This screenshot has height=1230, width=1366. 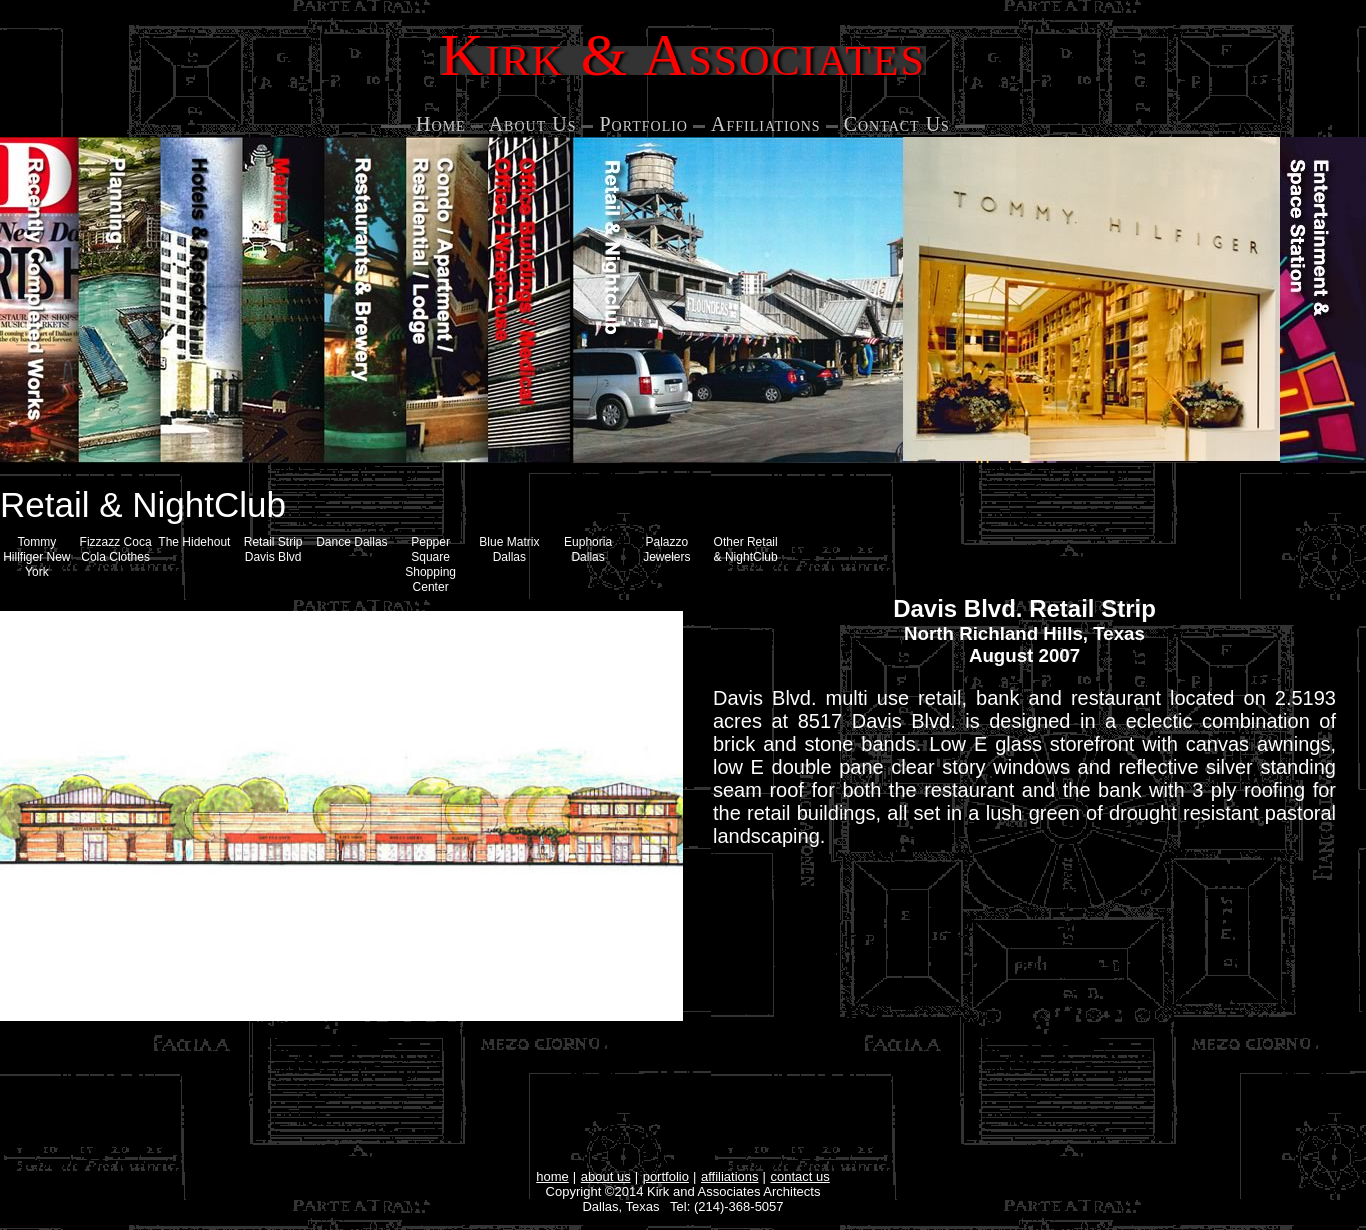 What do you see at coordinates (194, 542) in the screenshot?
I see `The Hidehout` at bounding box center [194, 542].